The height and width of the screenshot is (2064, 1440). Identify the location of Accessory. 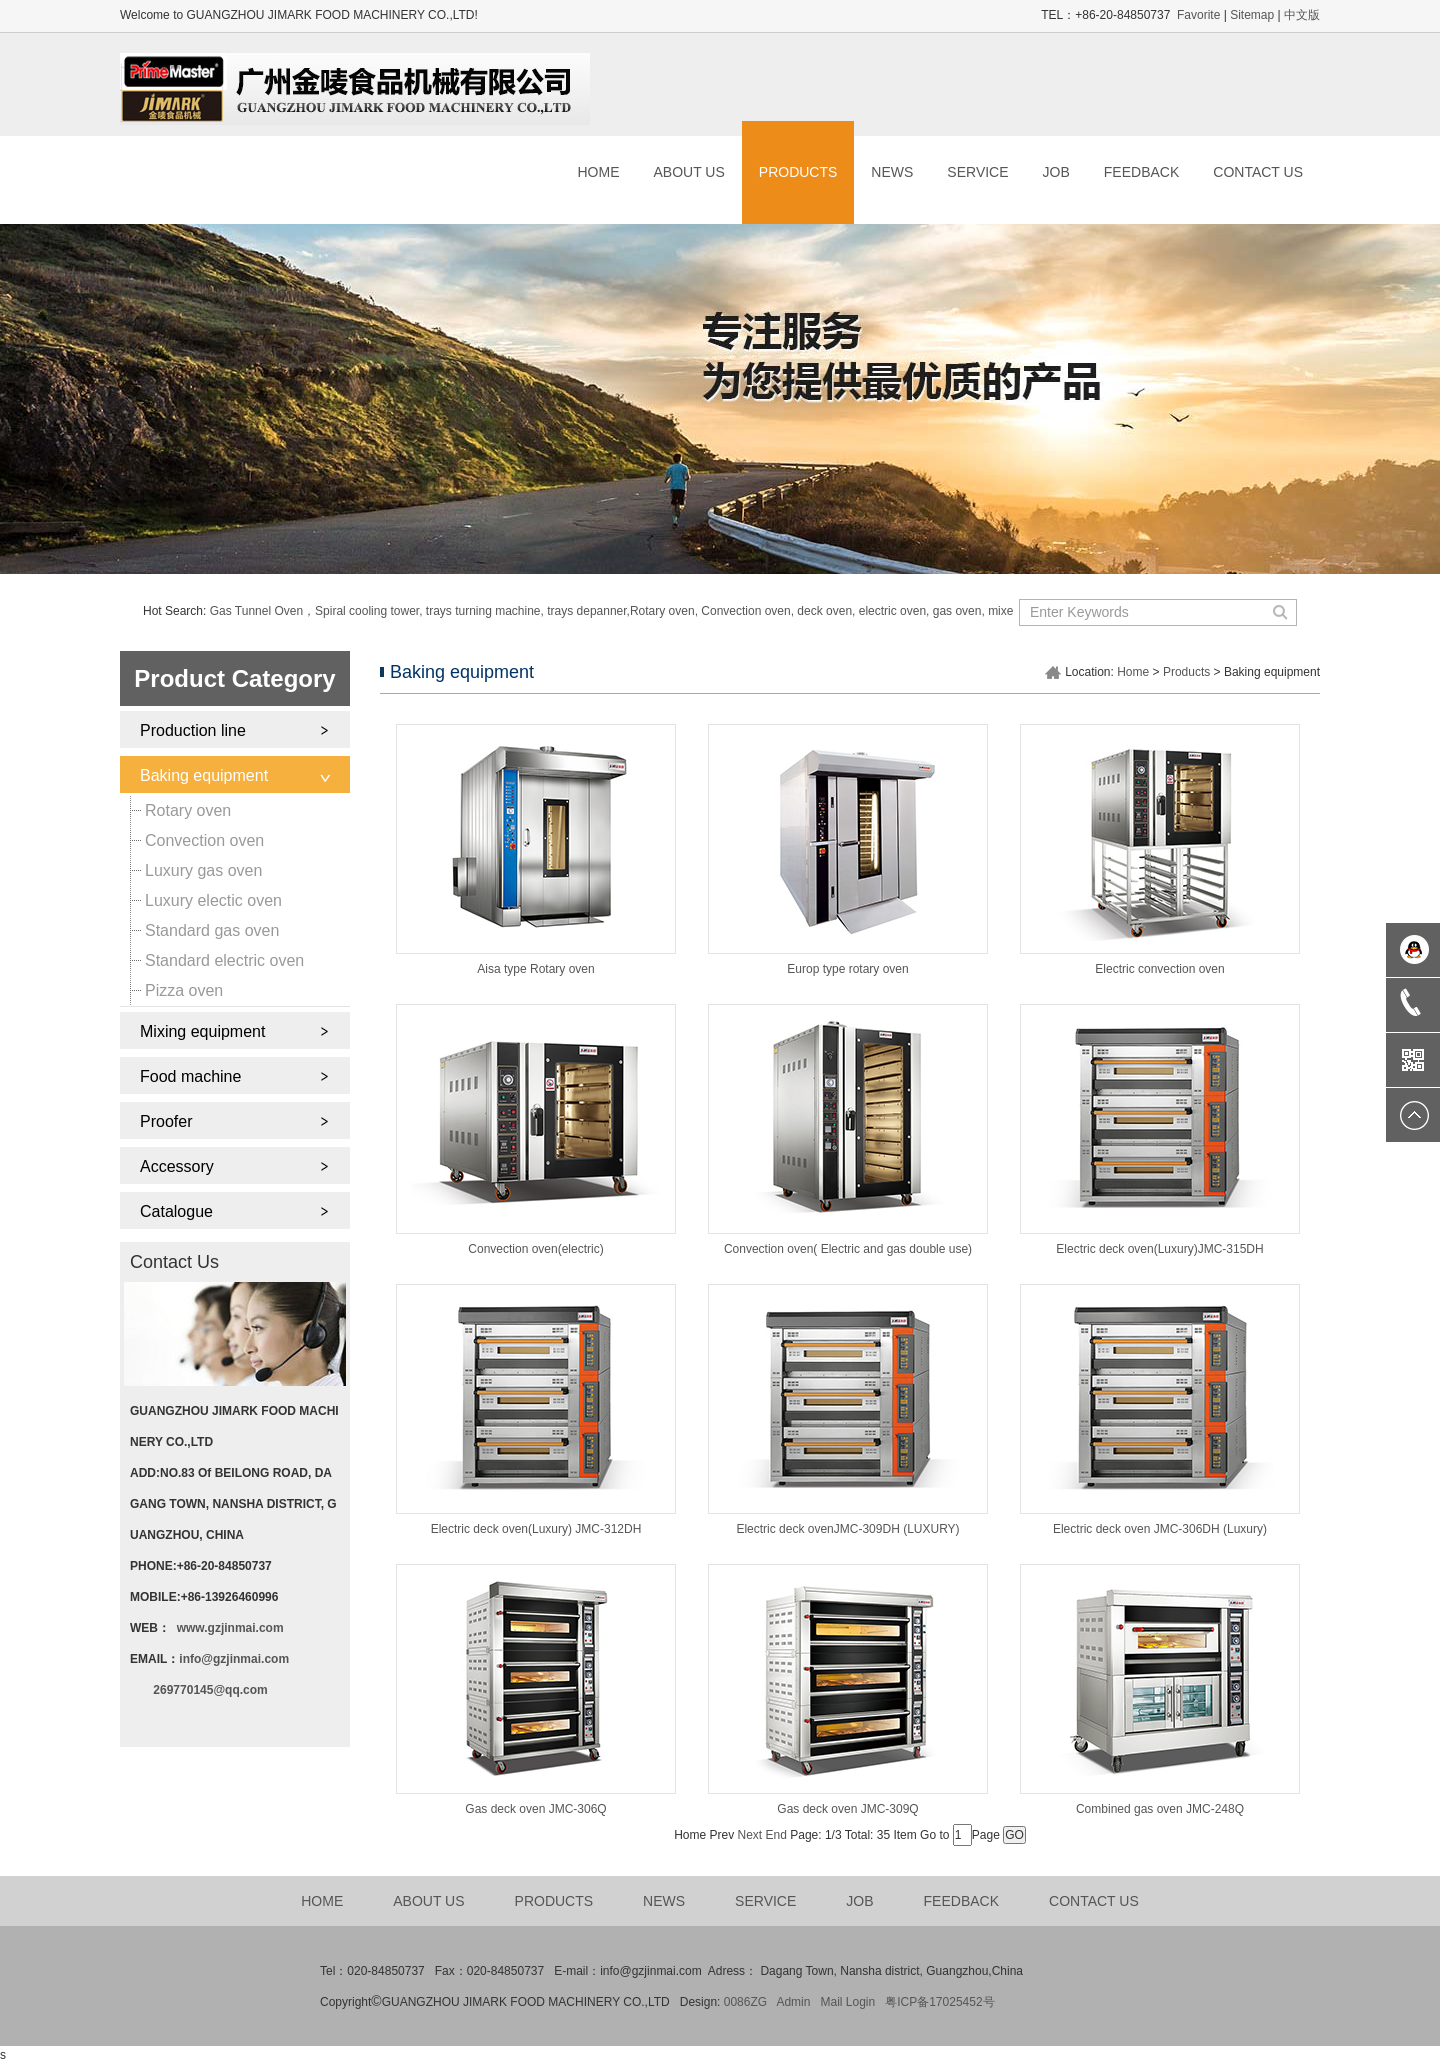
(177, 1166).